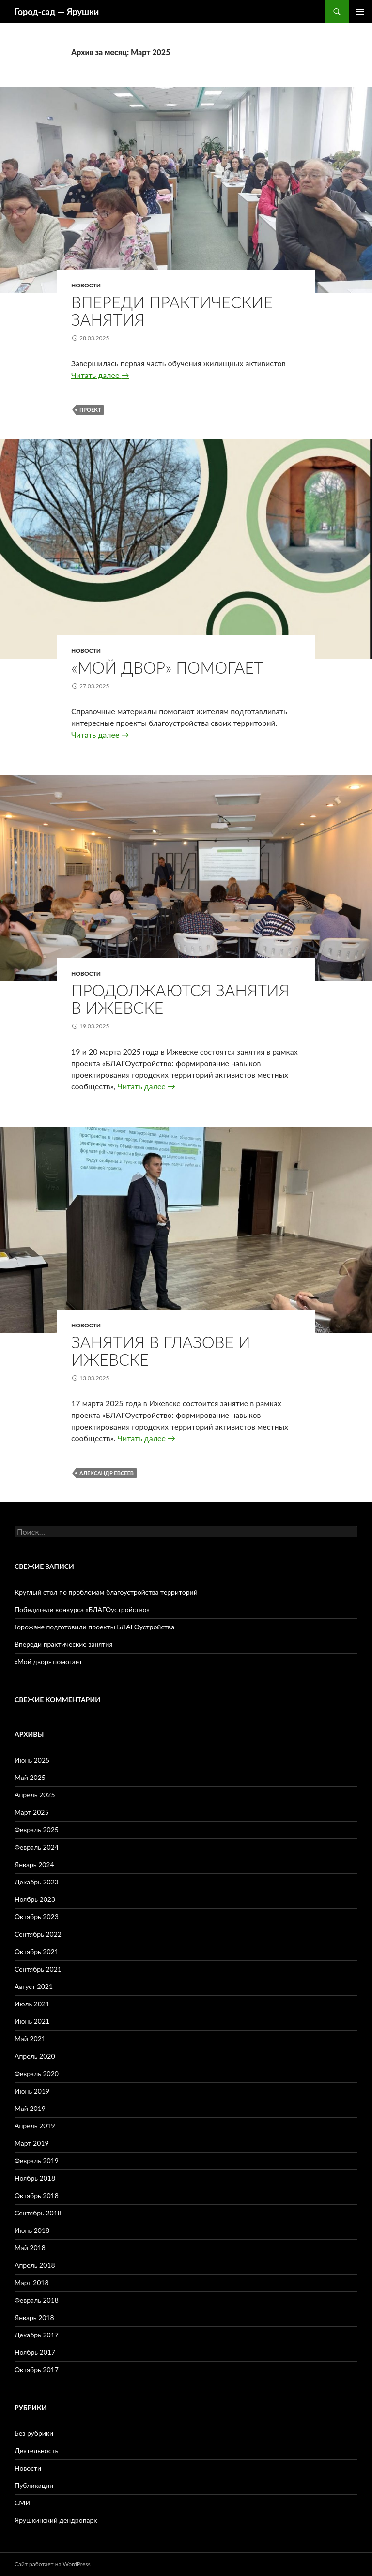 Image resolution: width=372 pixels, height=2576 pixels. I want to click on Июнь 2025, so click(32, 1760).